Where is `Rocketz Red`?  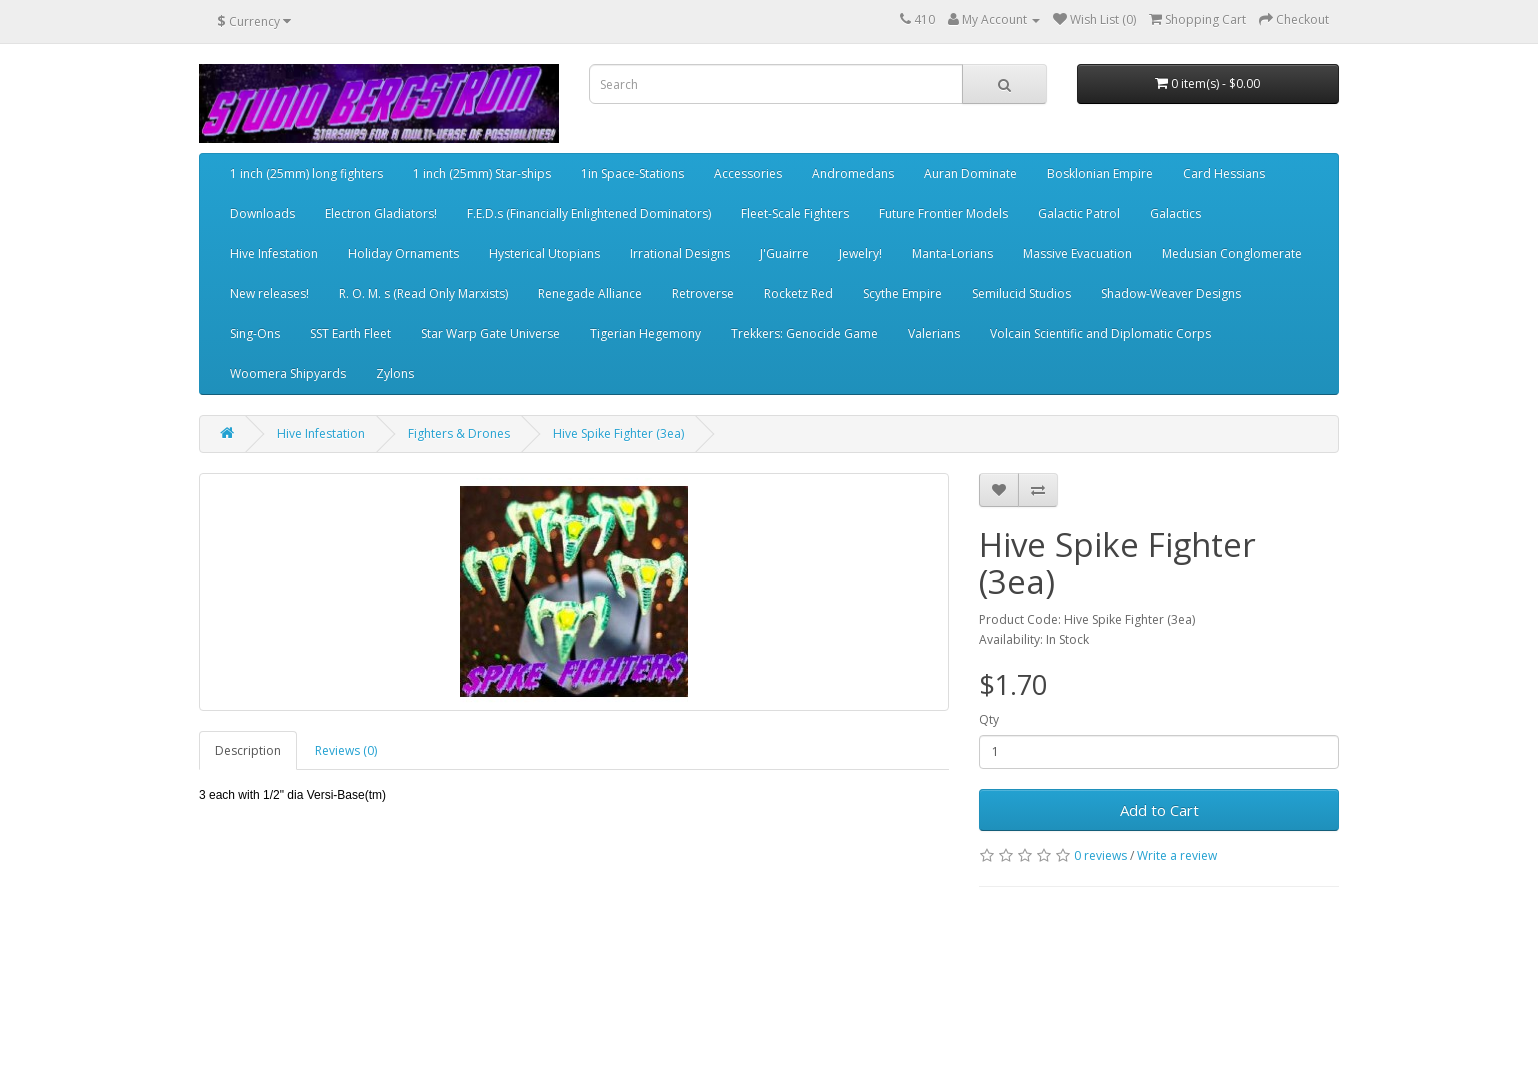
Rocketz Red is located at coordinates (798, 293).